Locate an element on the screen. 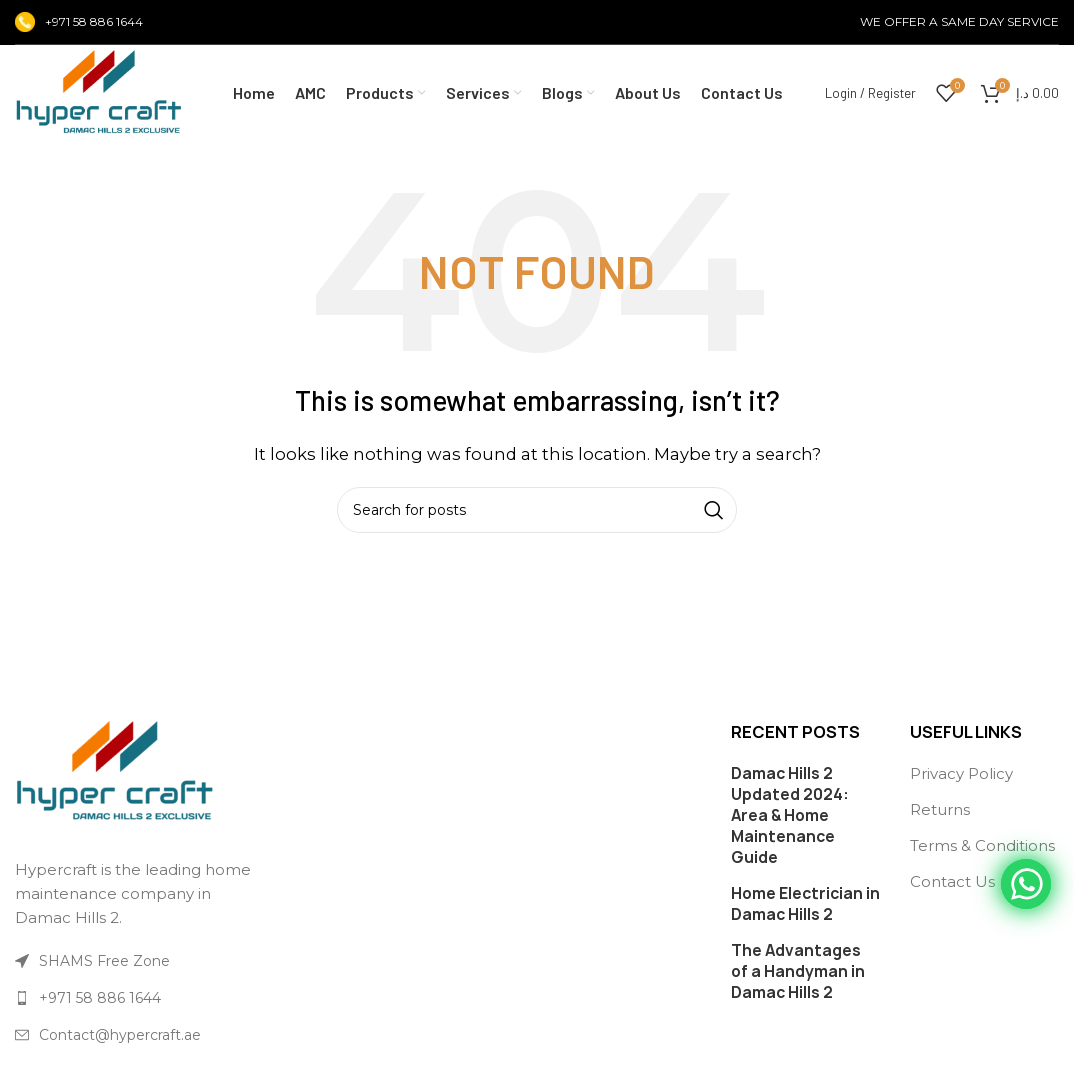 This screenshot has height=1079, width=1074. The Advantages of a Handyman in Damac Hills 2 is located at coordinates (798, 971).